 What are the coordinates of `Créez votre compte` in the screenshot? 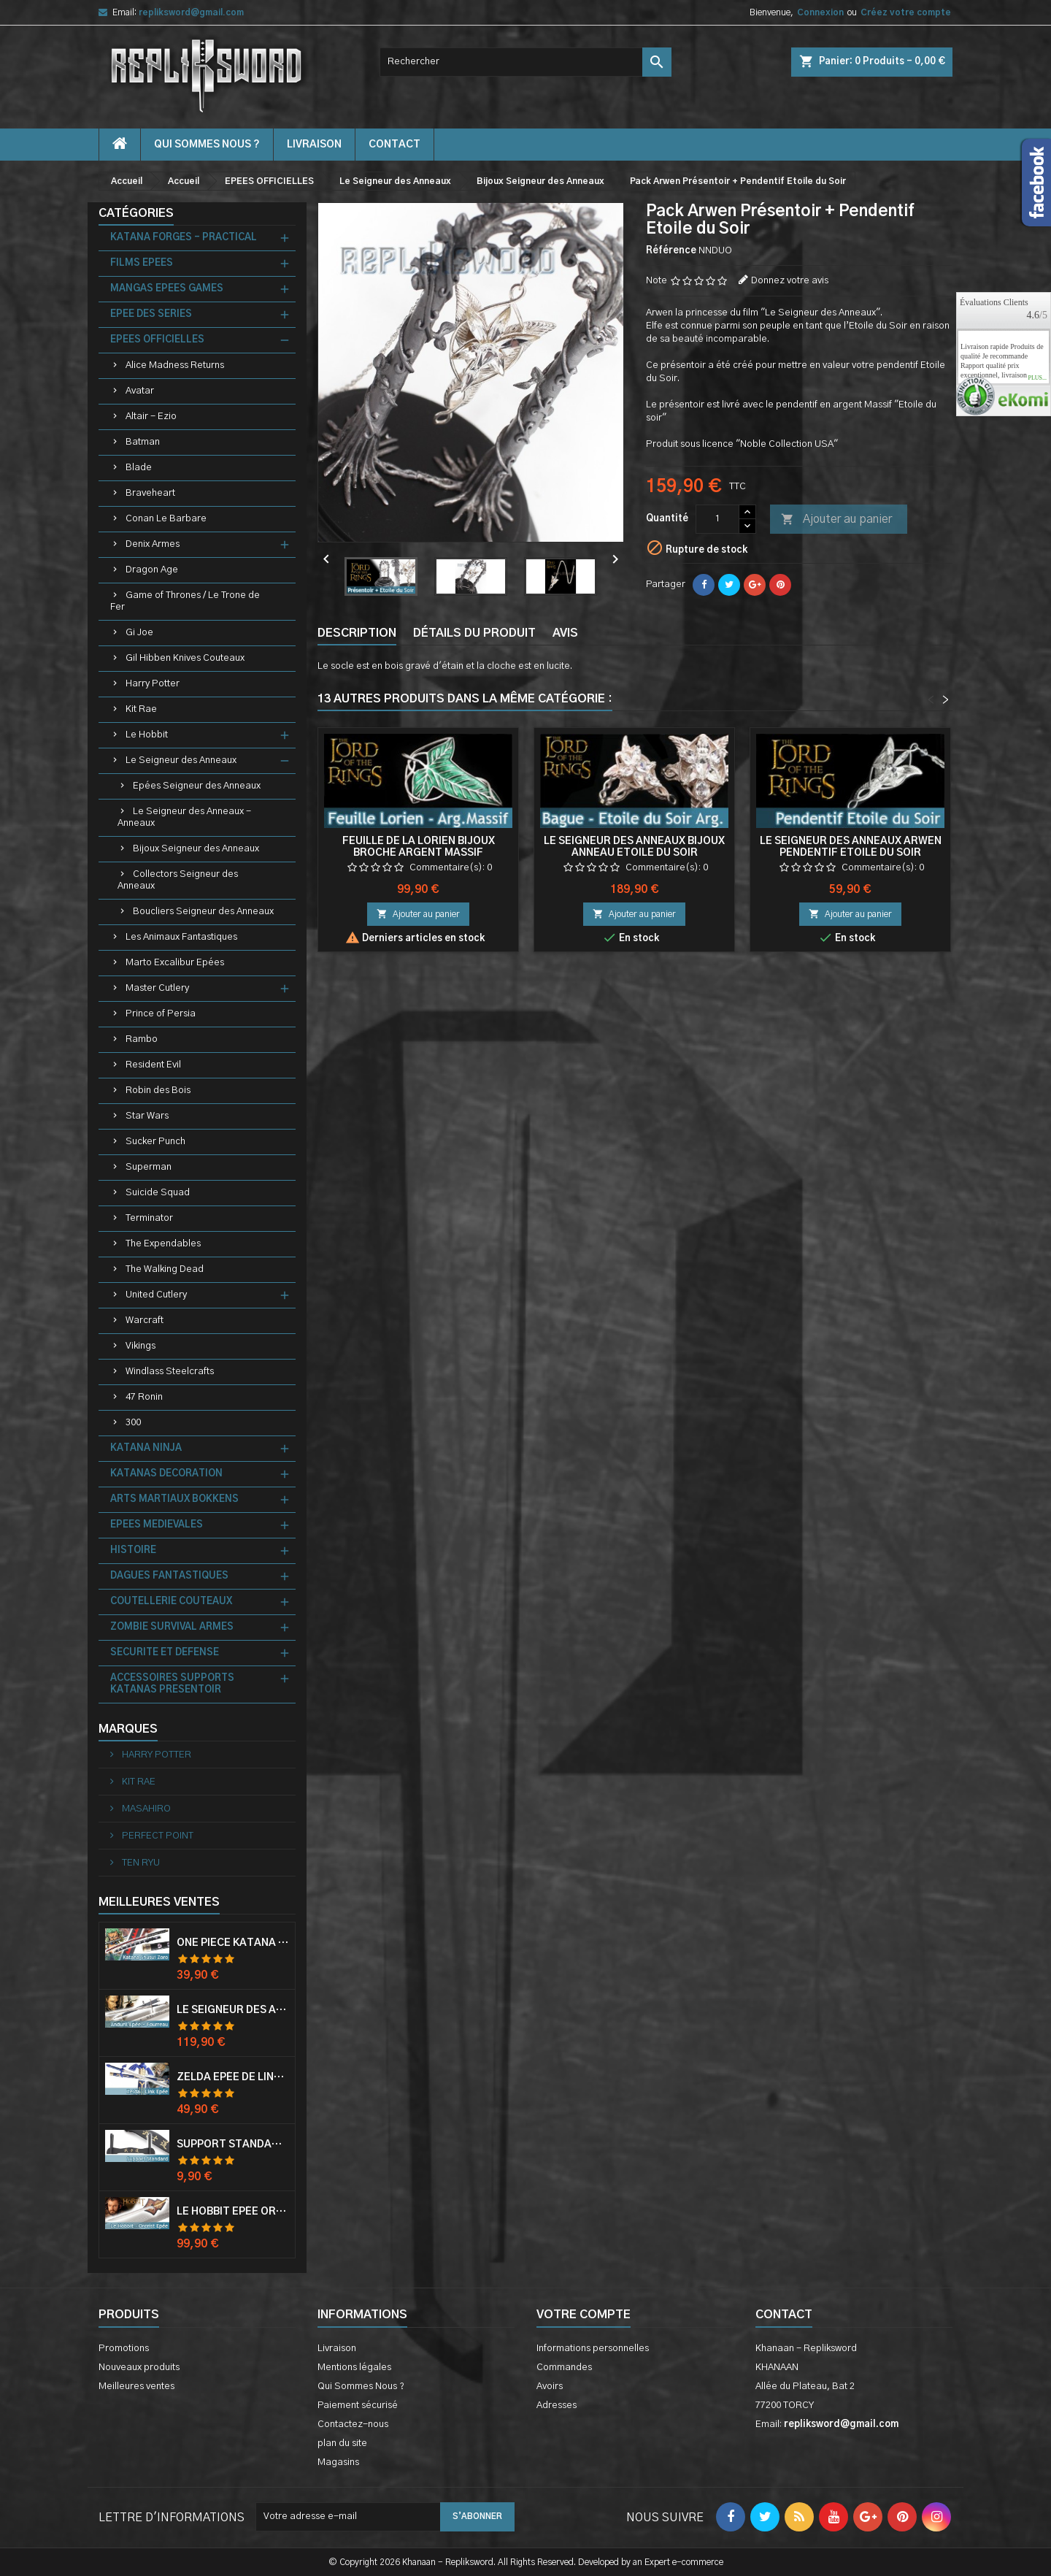 It's located at (906, 12).